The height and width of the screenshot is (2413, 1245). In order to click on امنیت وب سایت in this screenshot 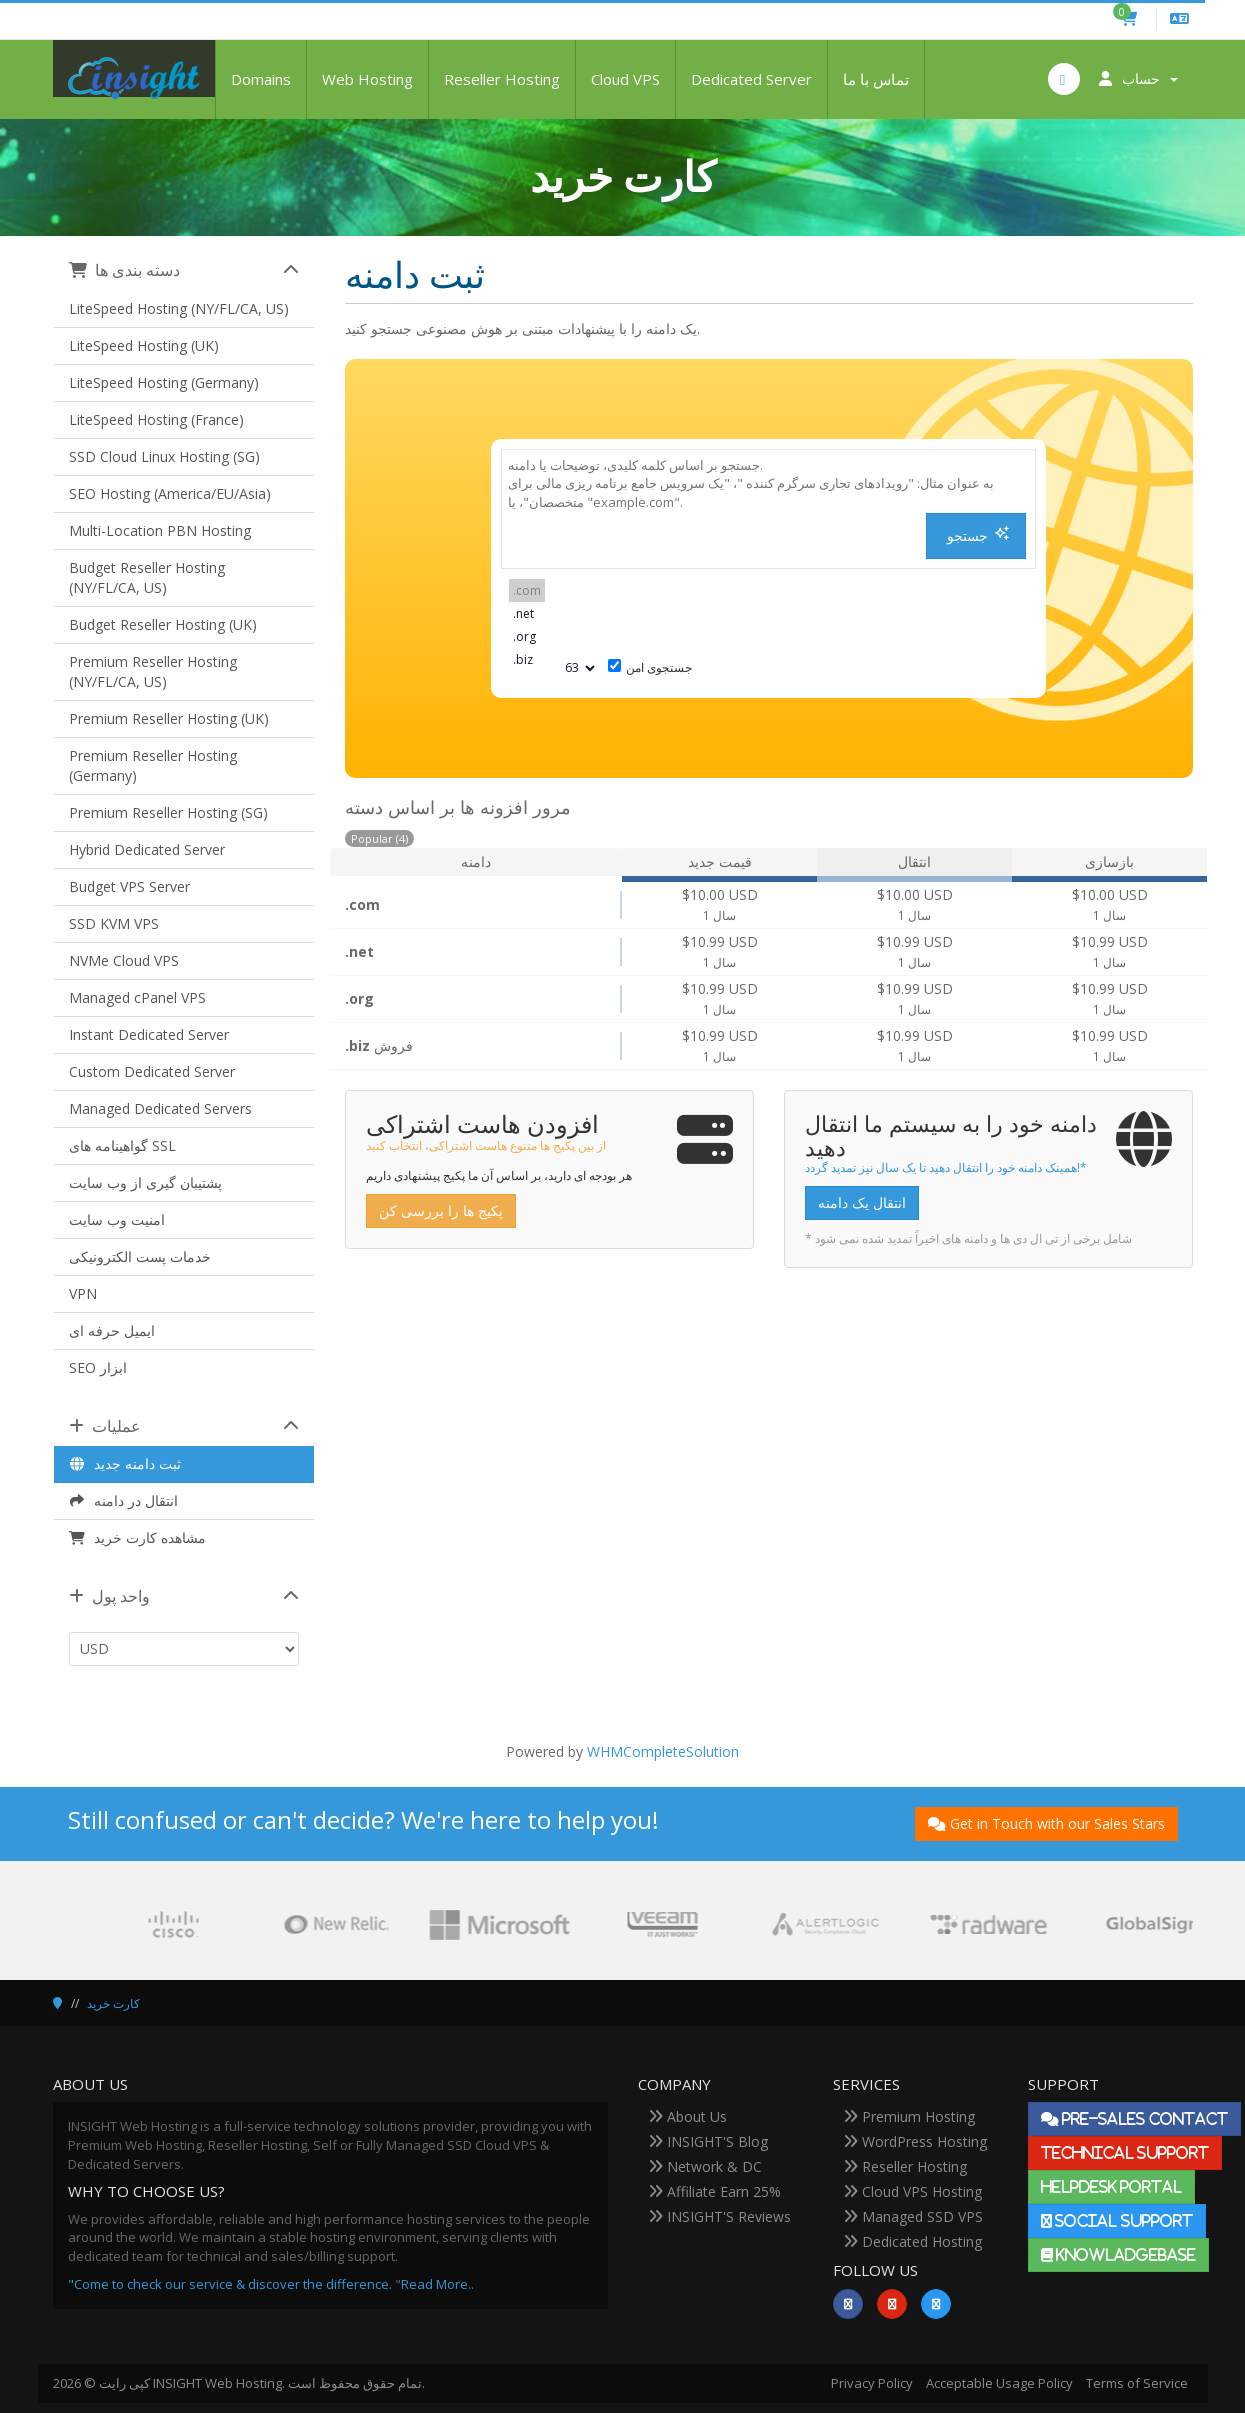, I will do `click(117, 1219)`.